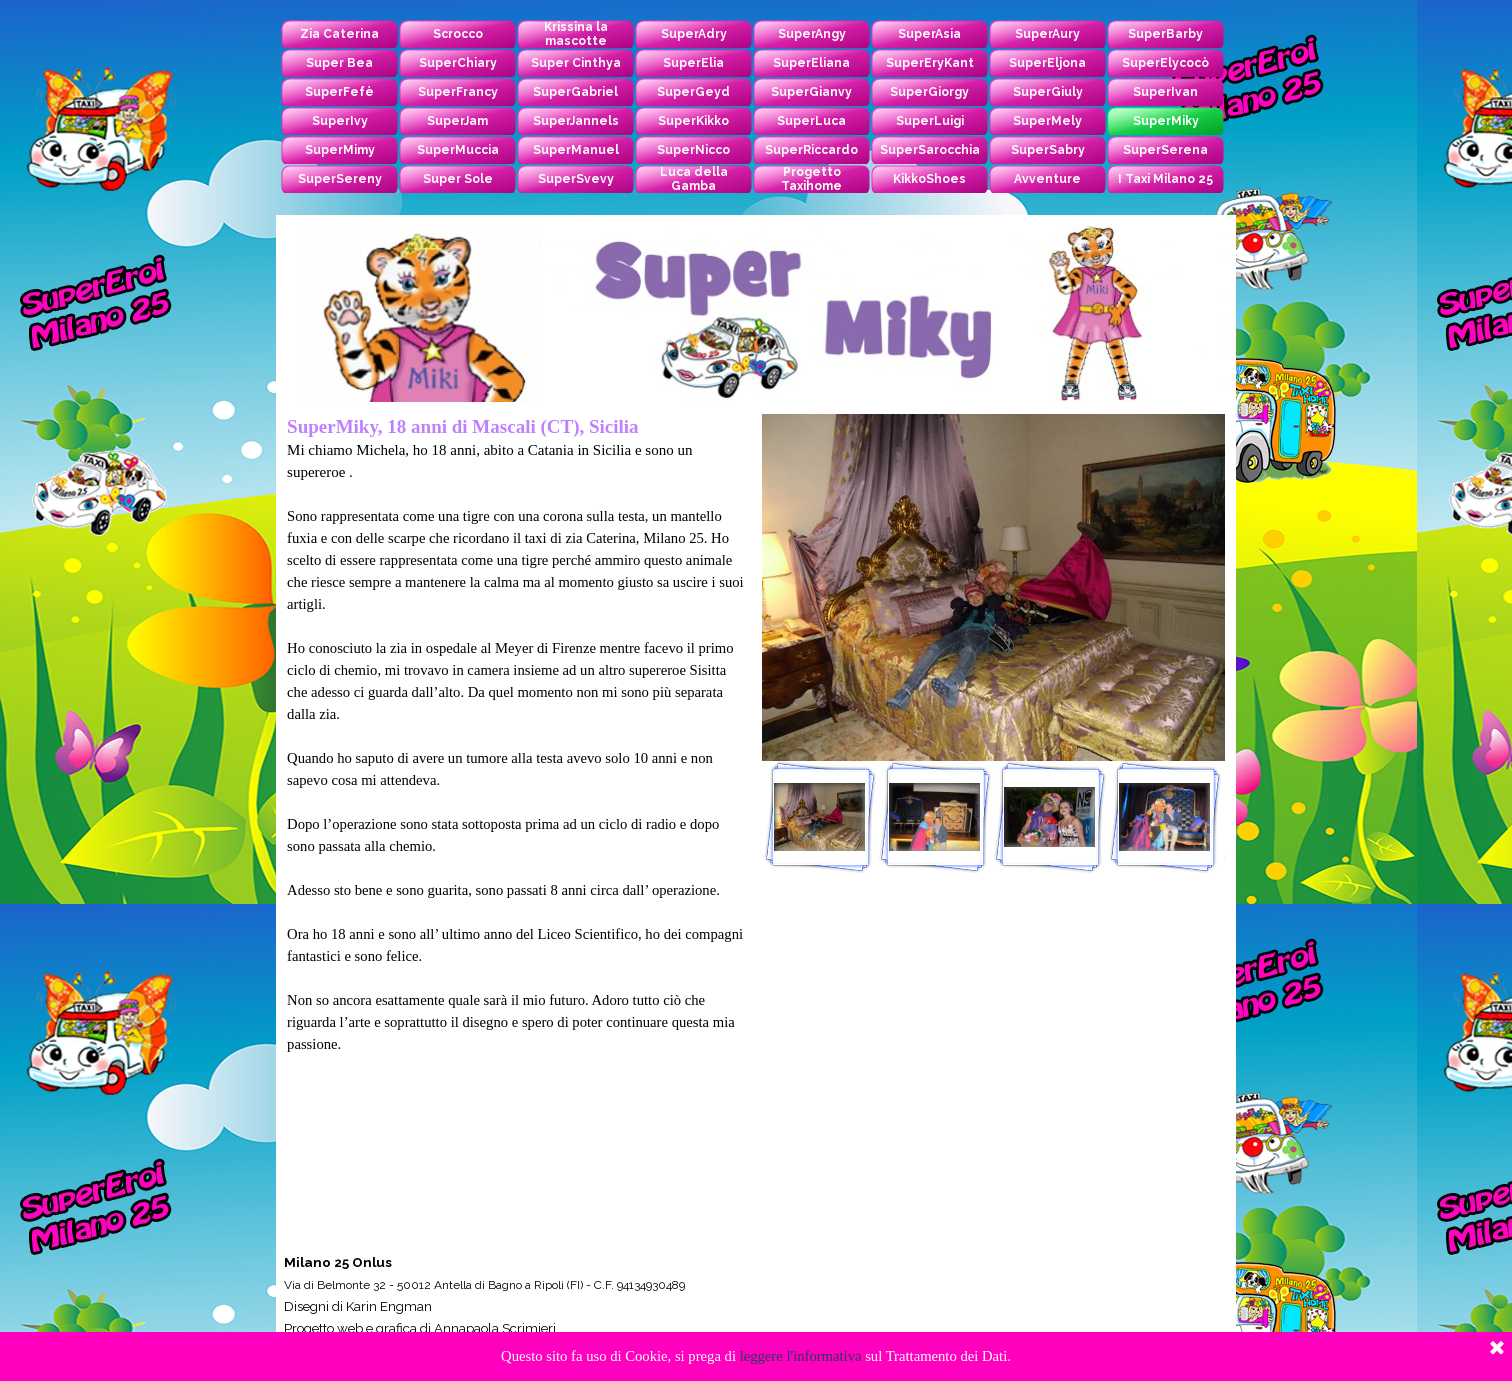 The height and width of the screenshot is (1381, 1512). What do you see at coordinates (1048, 92) in the screenshot?
I see `SuperGiuly` at bounding box center [1048, 92].